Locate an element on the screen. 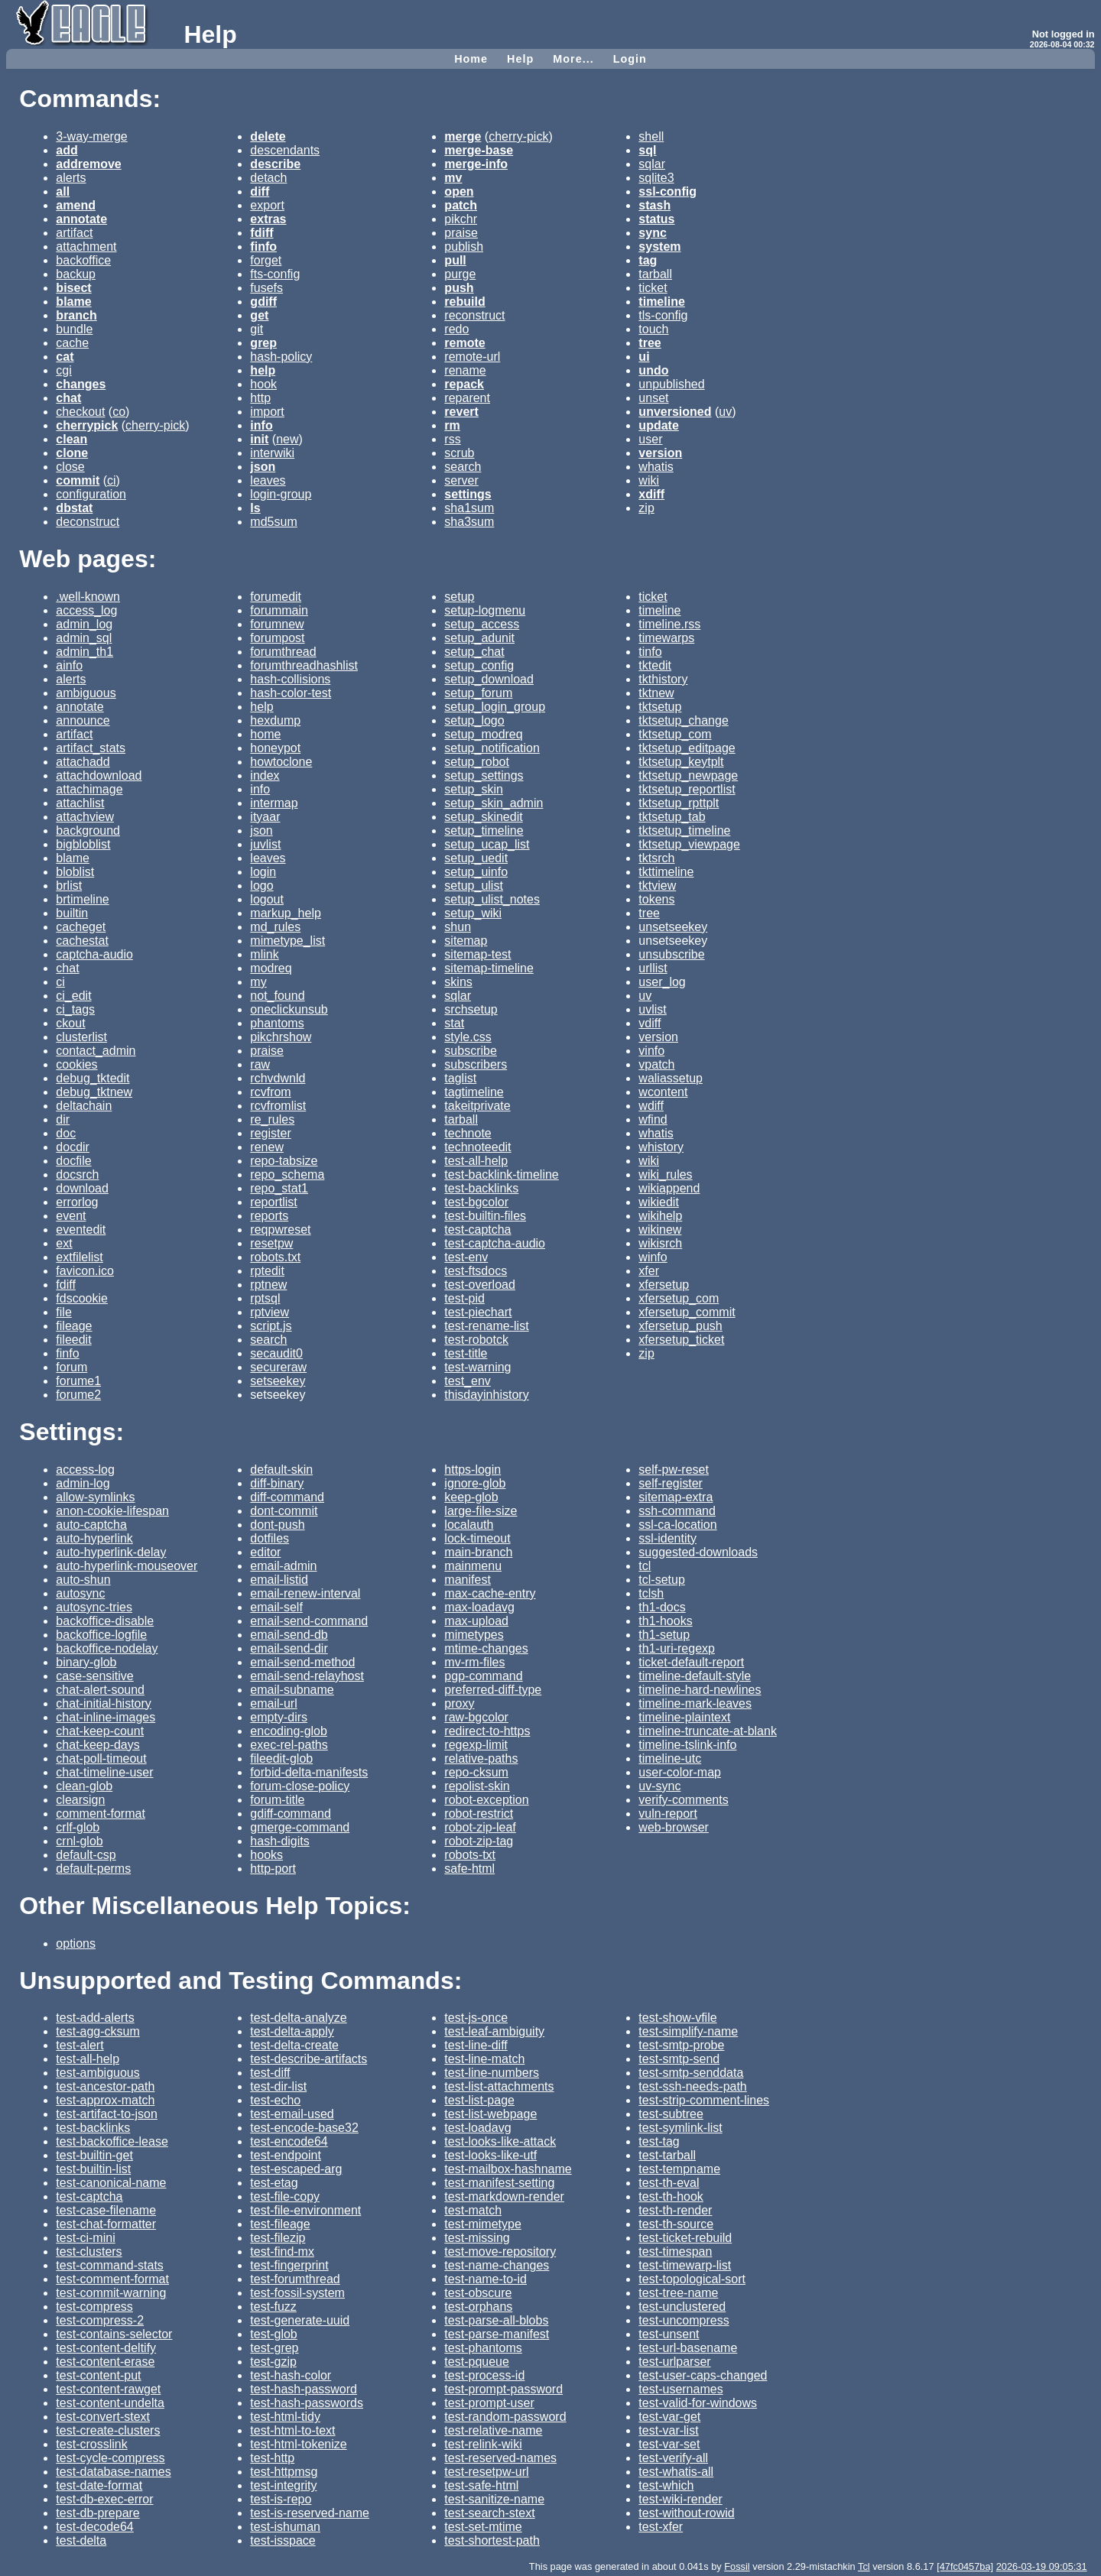  rptnew is located at coordinates (268, 1284).